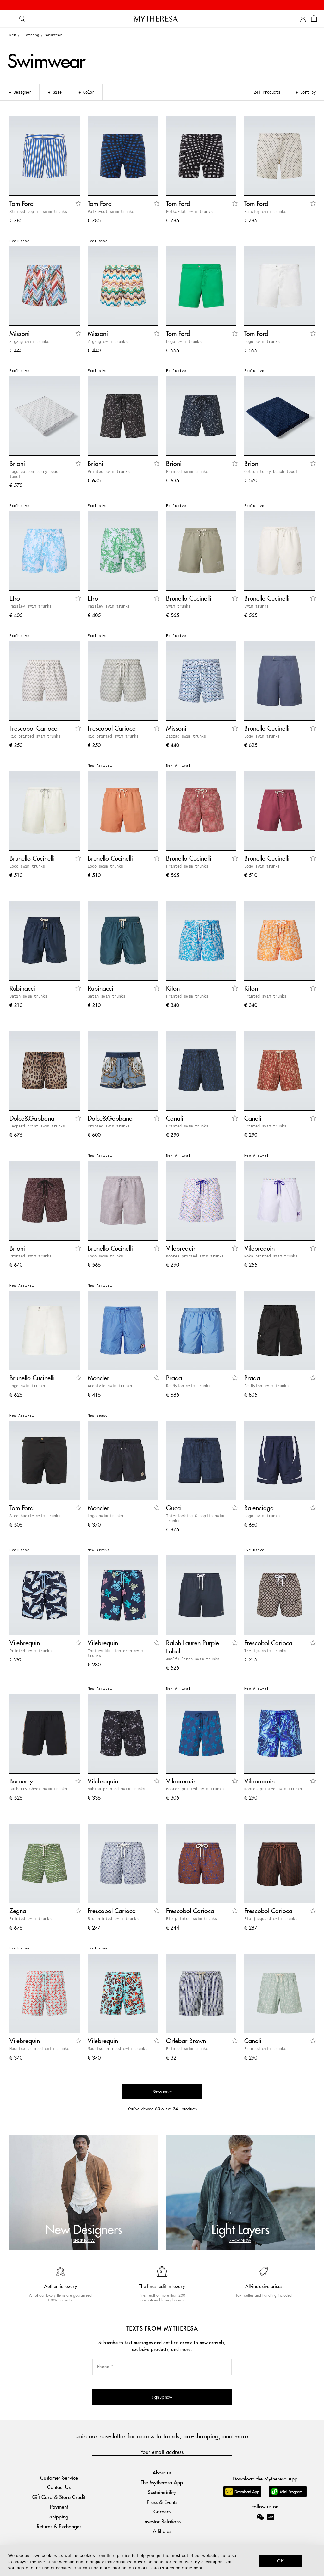  Describe the element at coordinates (12, 35) in the screenshot. I see `Men` at that location.